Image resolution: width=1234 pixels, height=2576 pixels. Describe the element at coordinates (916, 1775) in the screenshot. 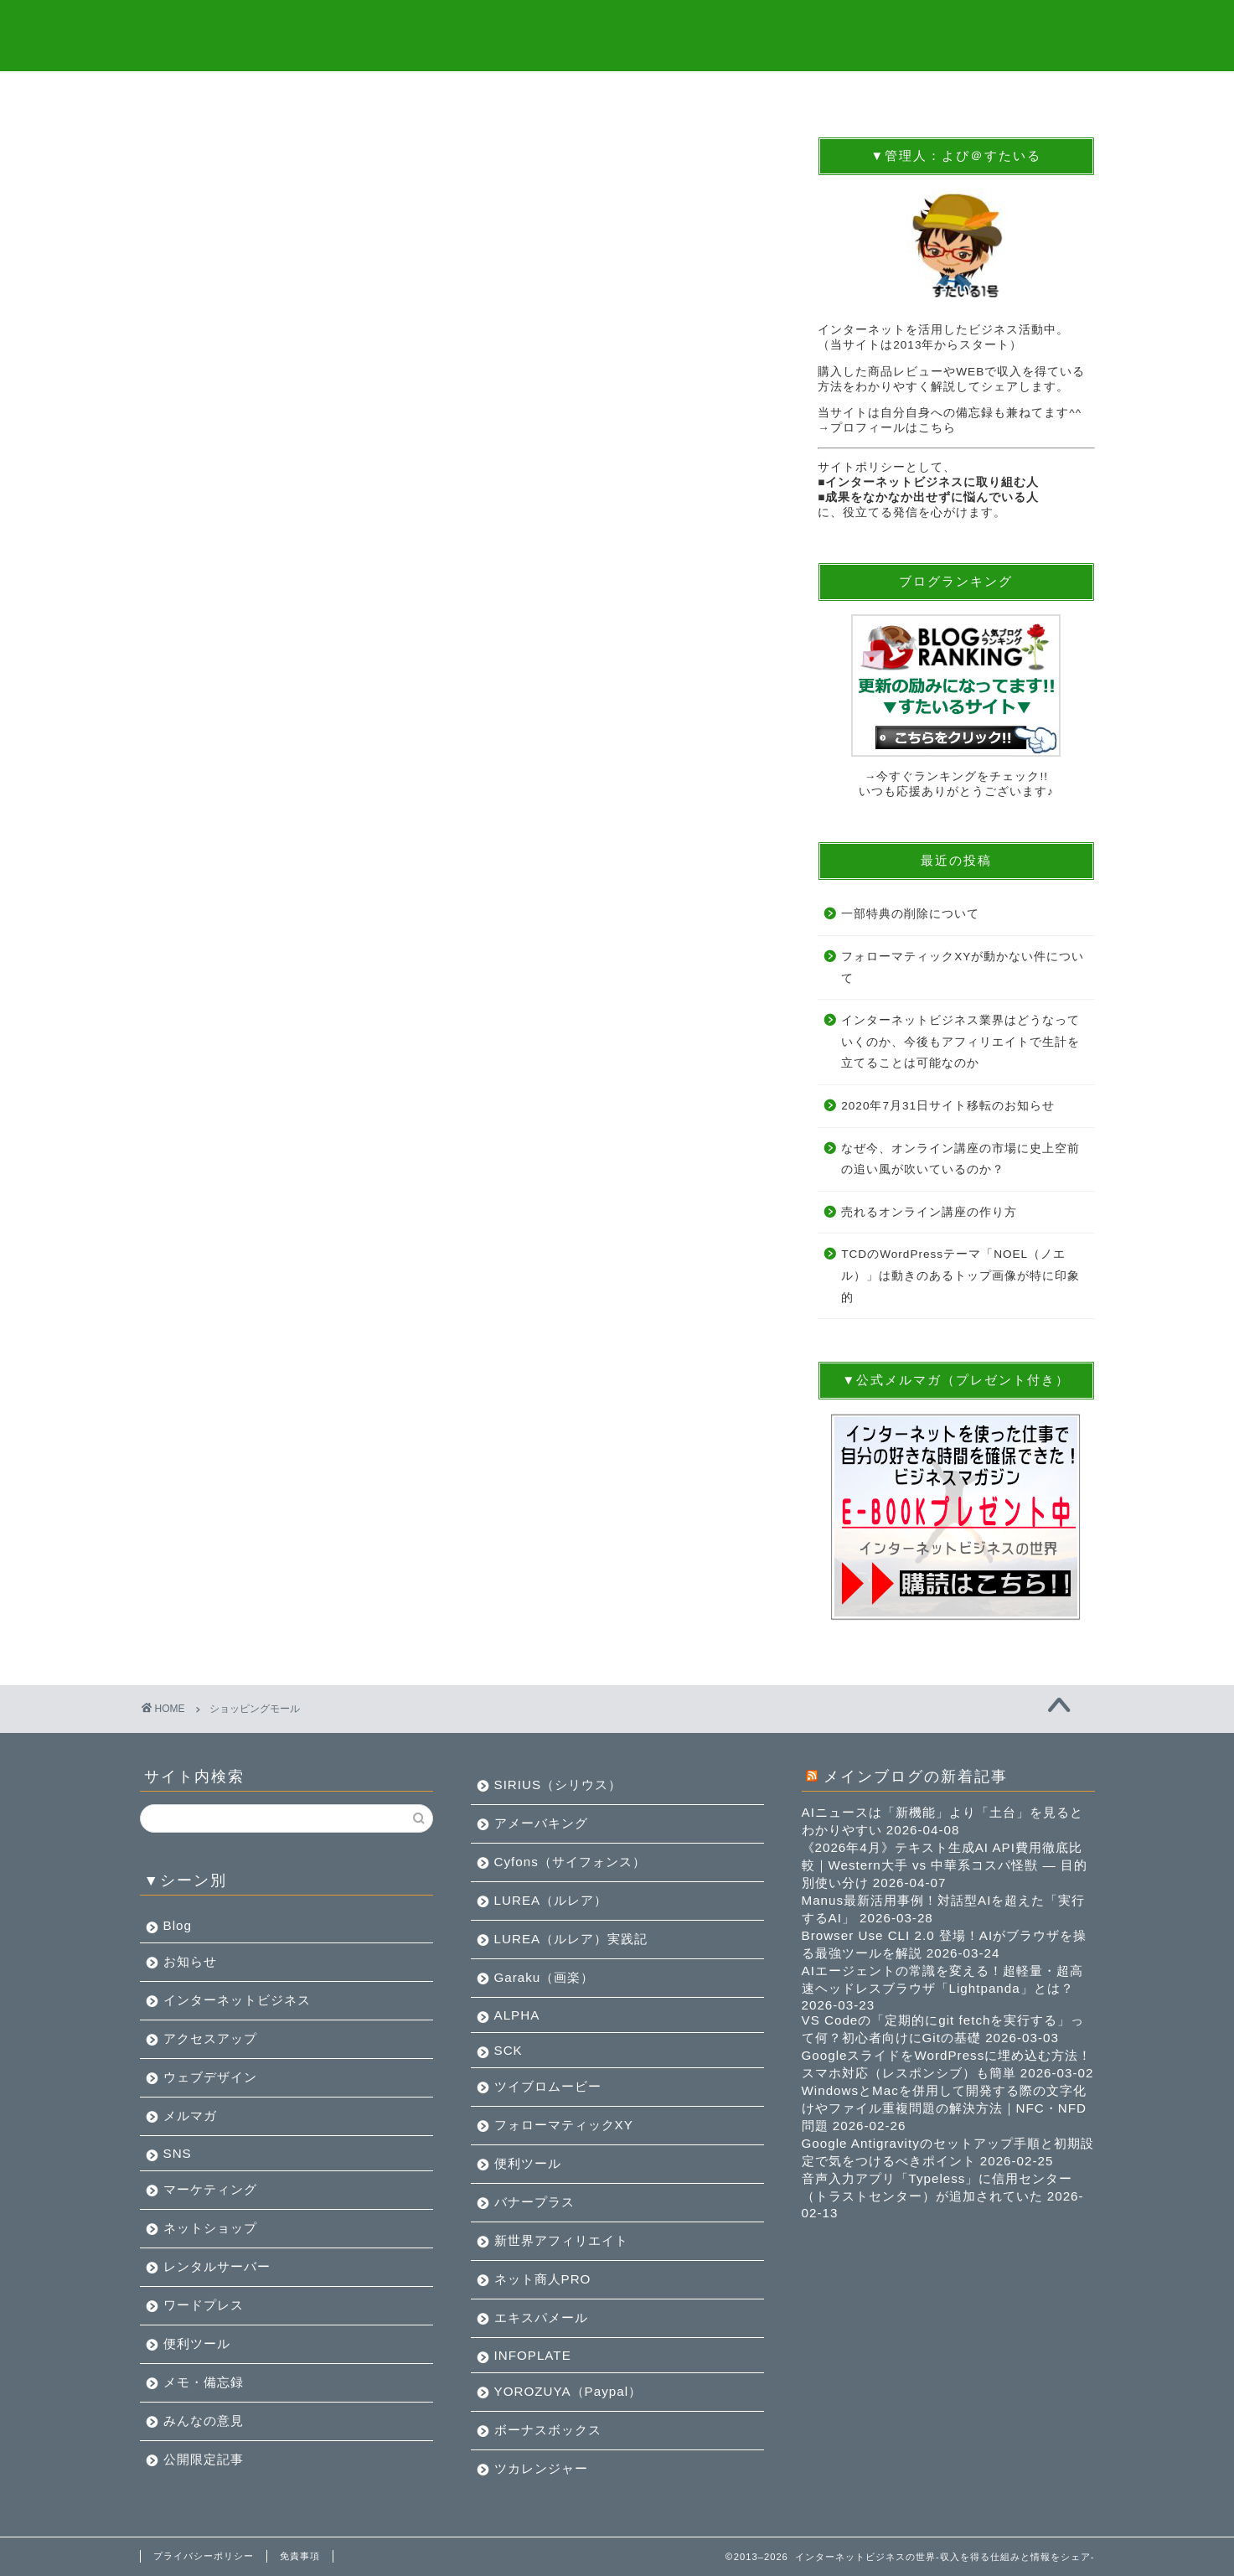

I see `メインブログの新着記事` at that location.